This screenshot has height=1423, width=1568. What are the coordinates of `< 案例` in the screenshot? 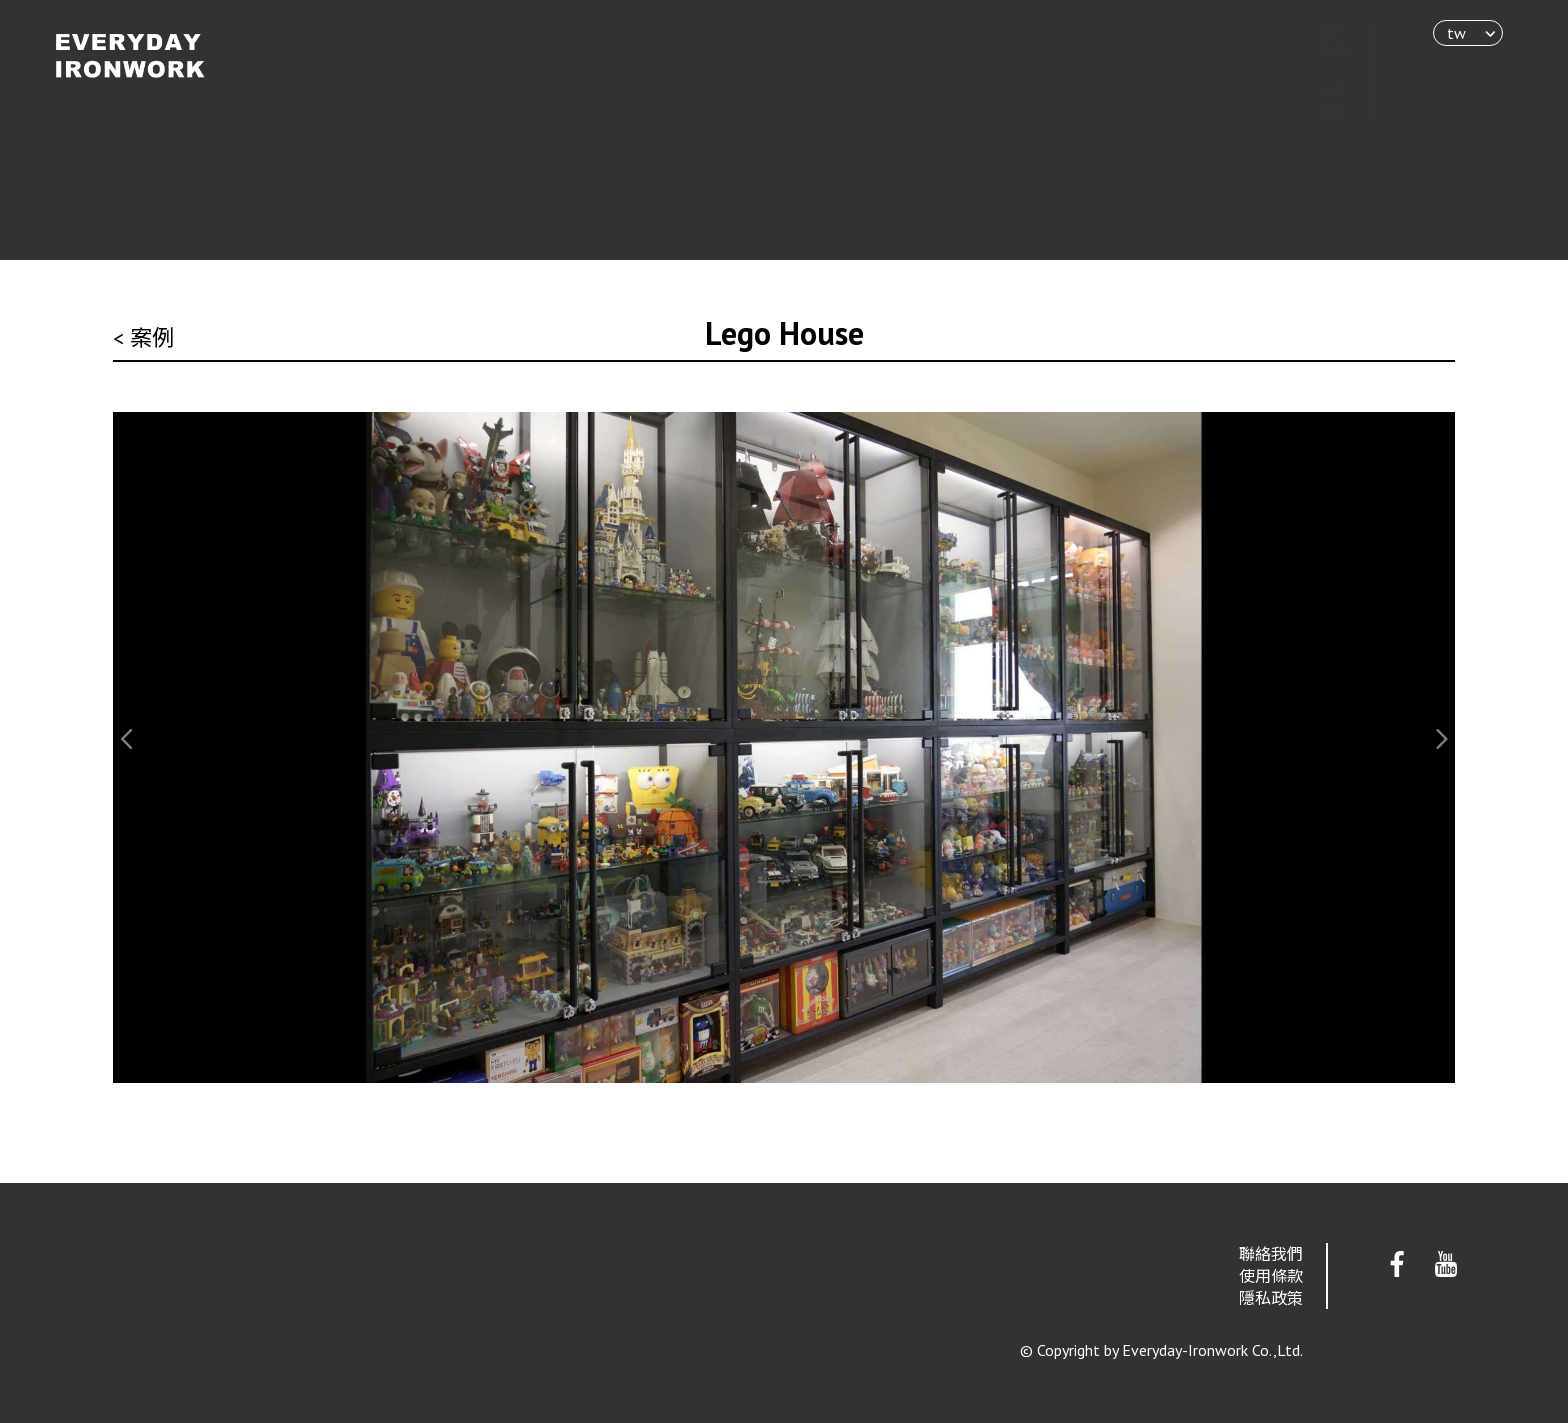 It's located at (143, 338).